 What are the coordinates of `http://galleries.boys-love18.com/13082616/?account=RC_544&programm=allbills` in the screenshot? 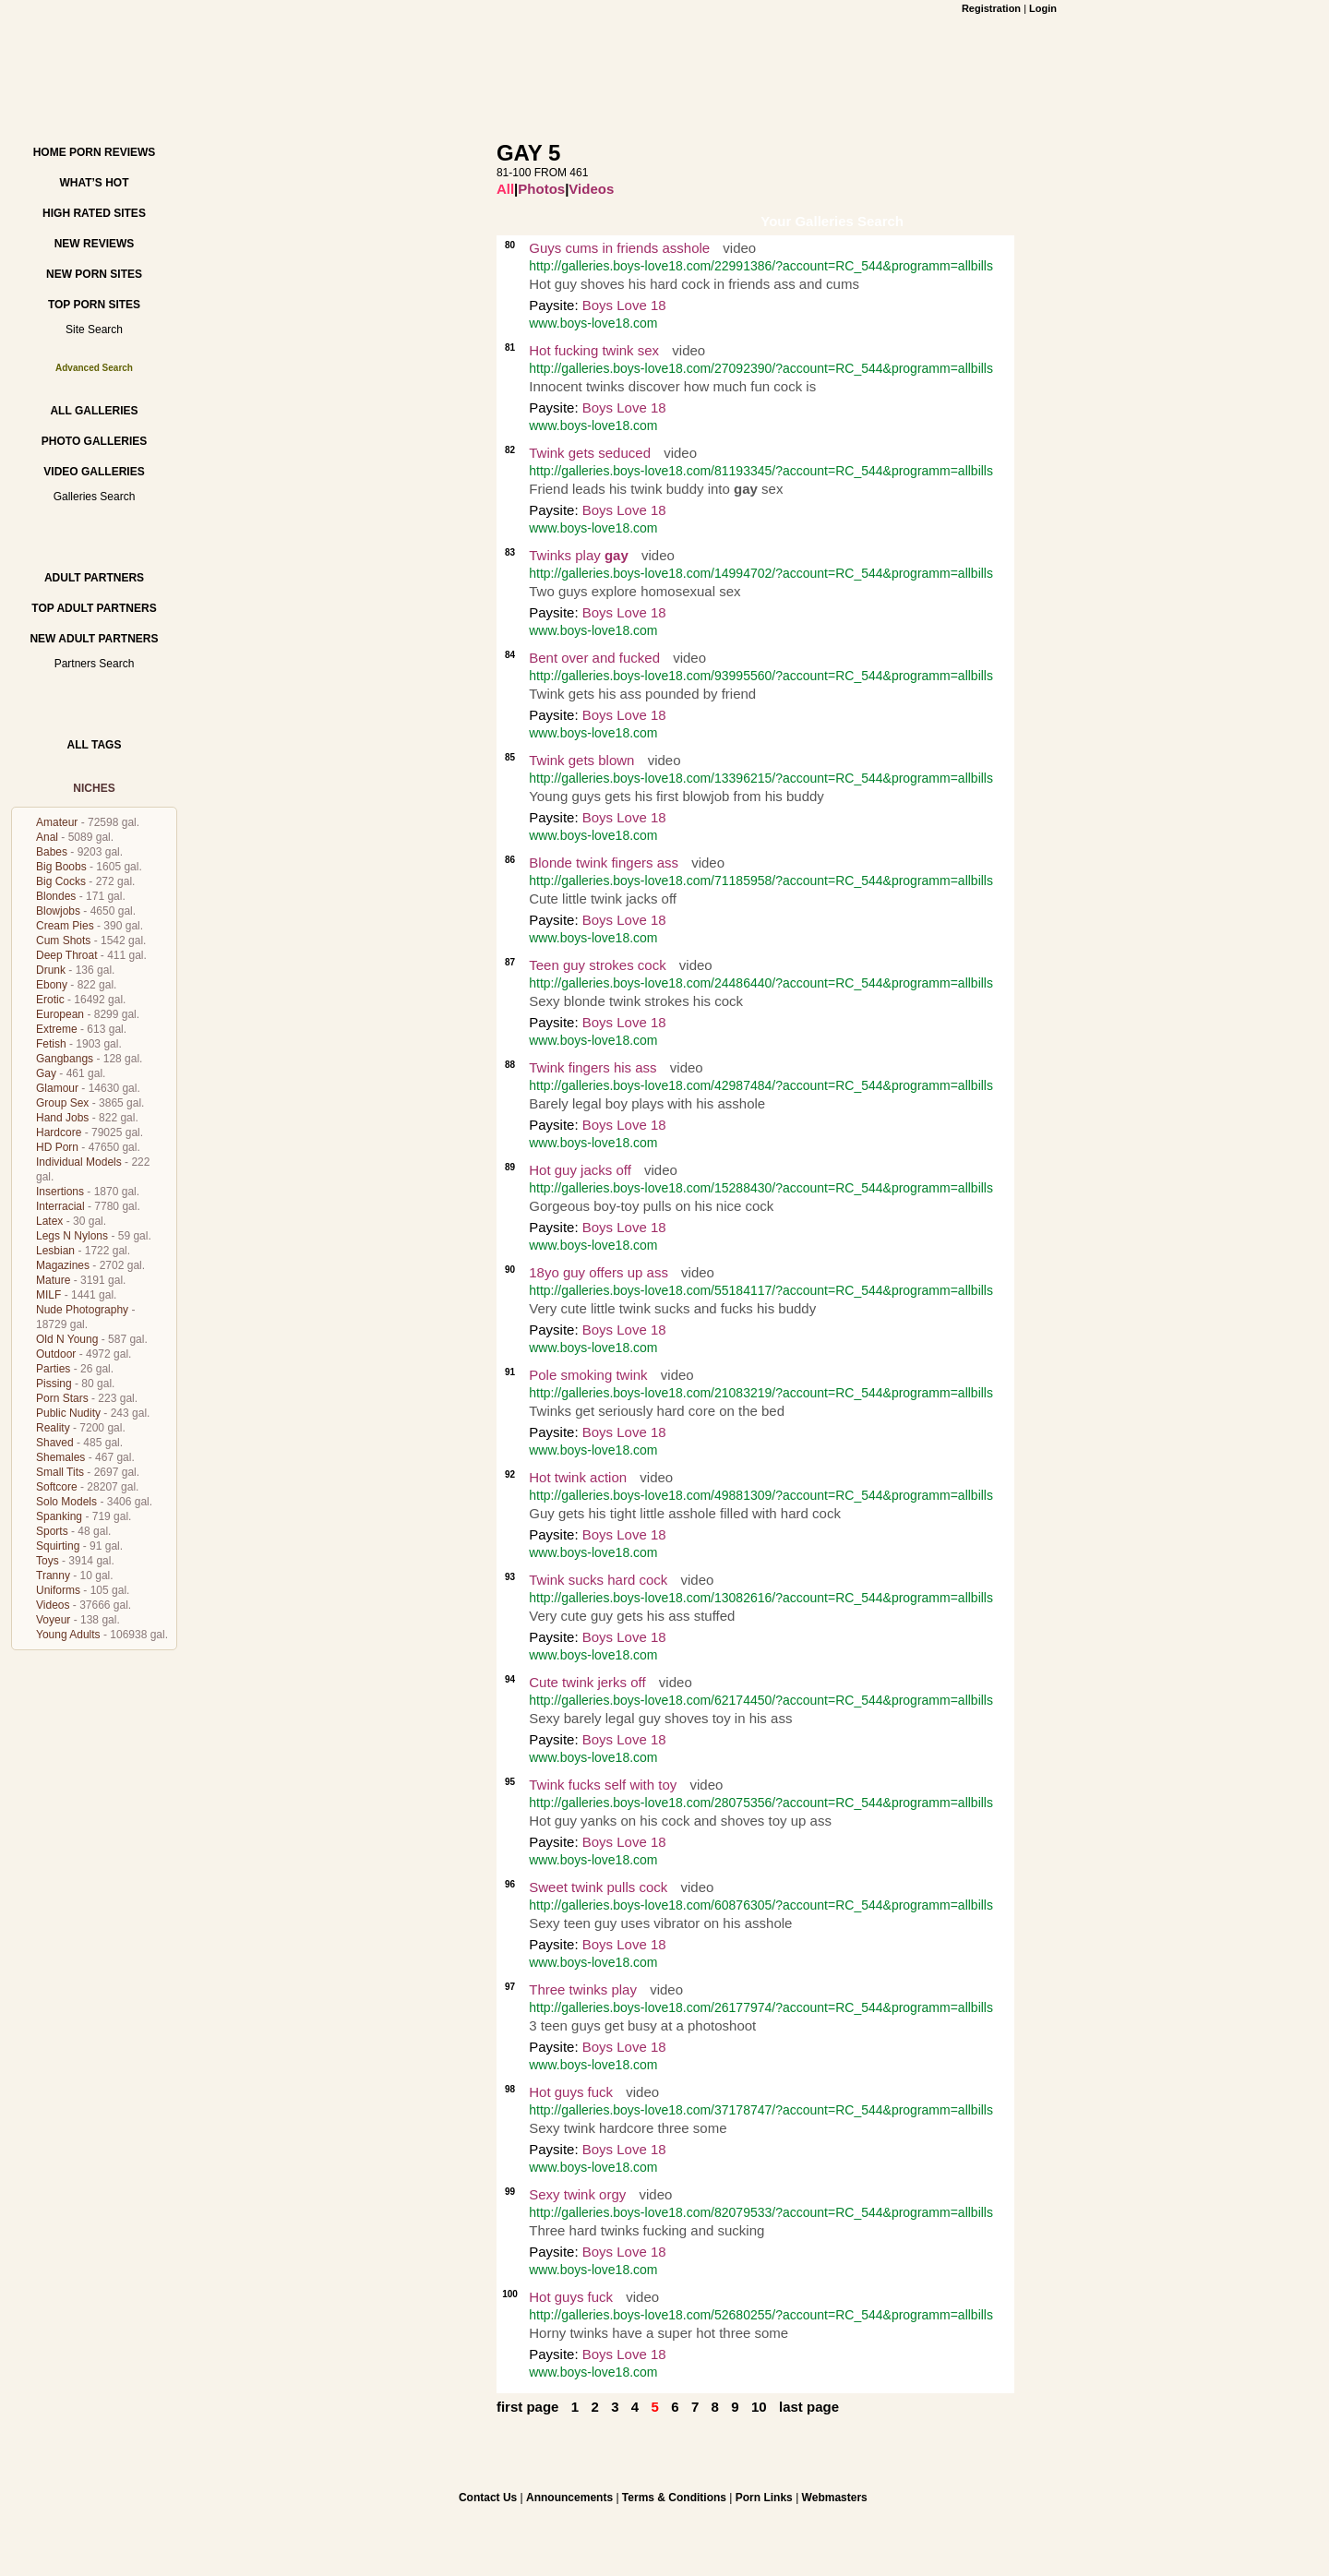 It's located at (761, 1597).